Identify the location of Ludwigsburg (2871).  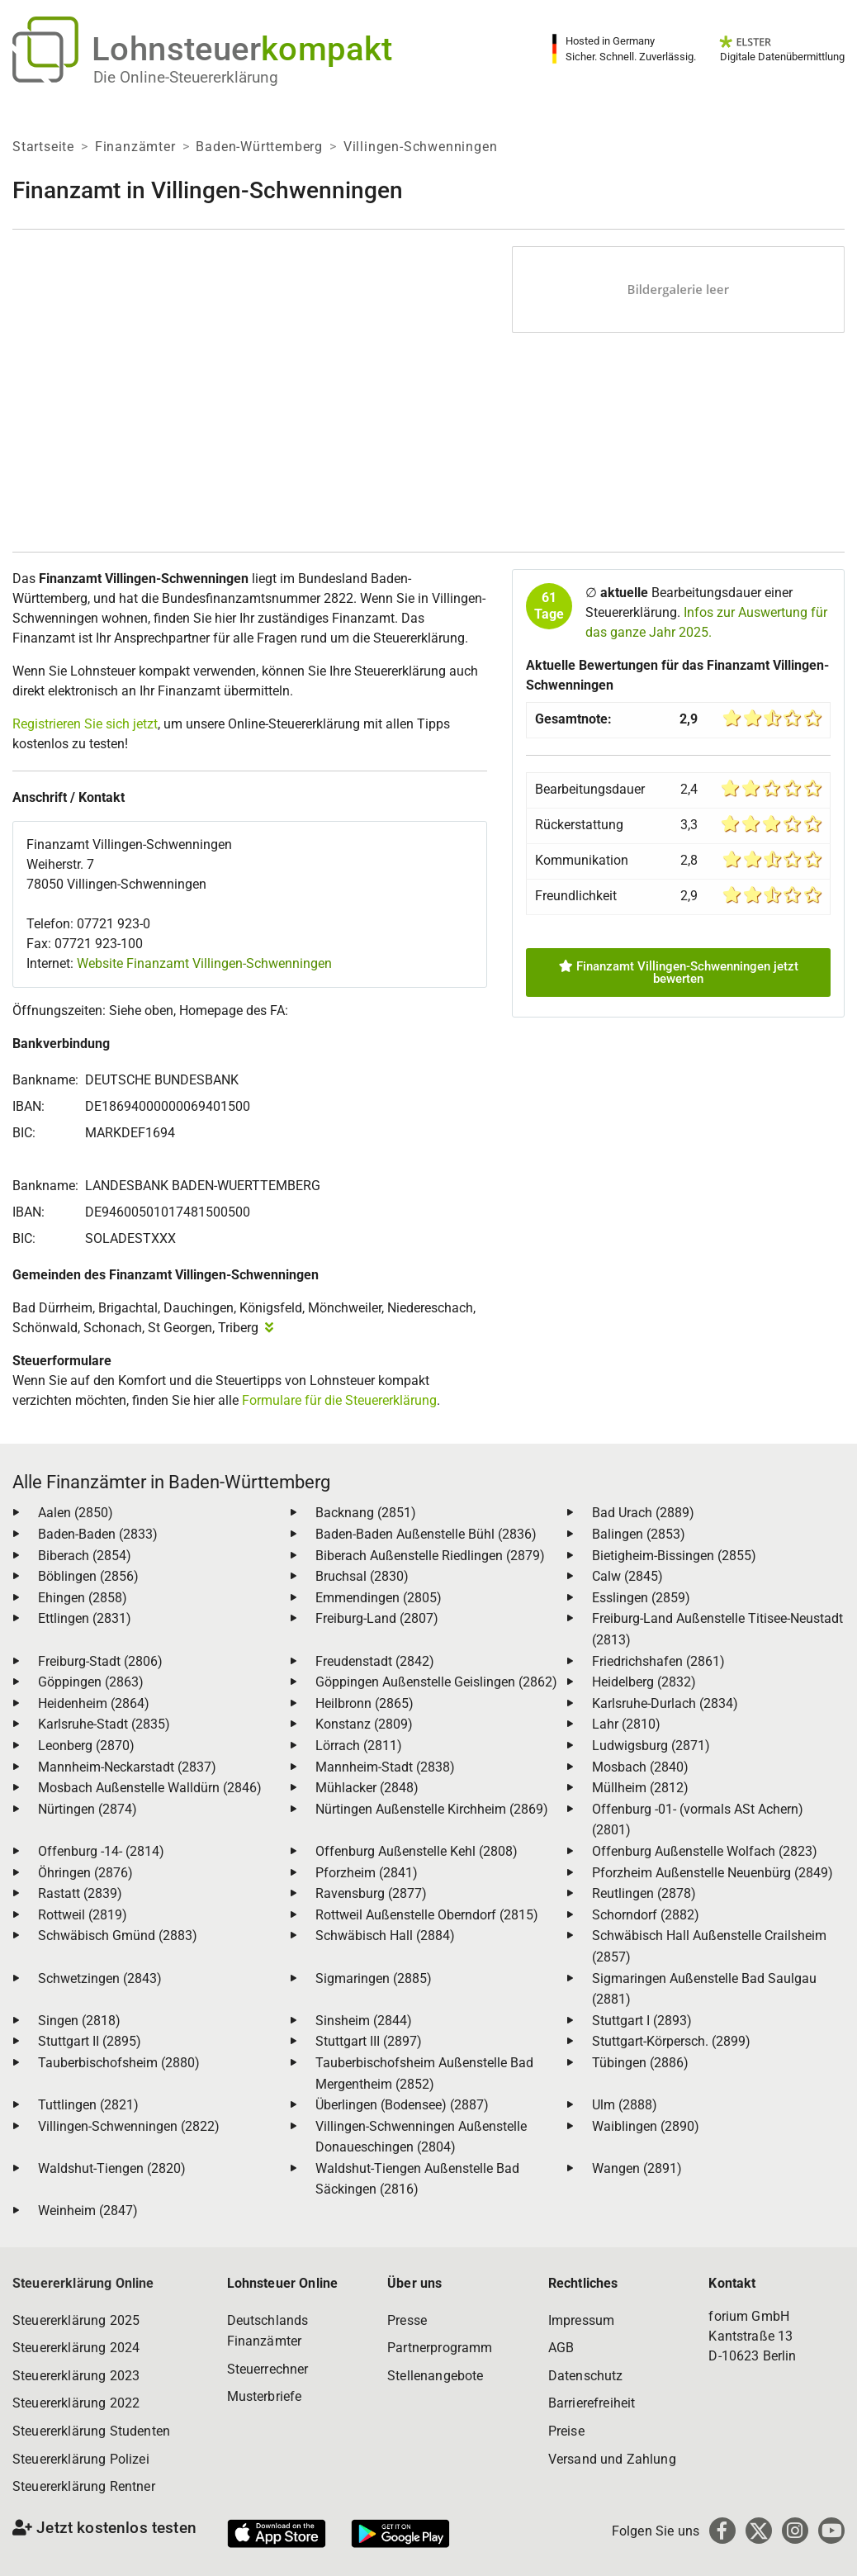
(651, 1745).